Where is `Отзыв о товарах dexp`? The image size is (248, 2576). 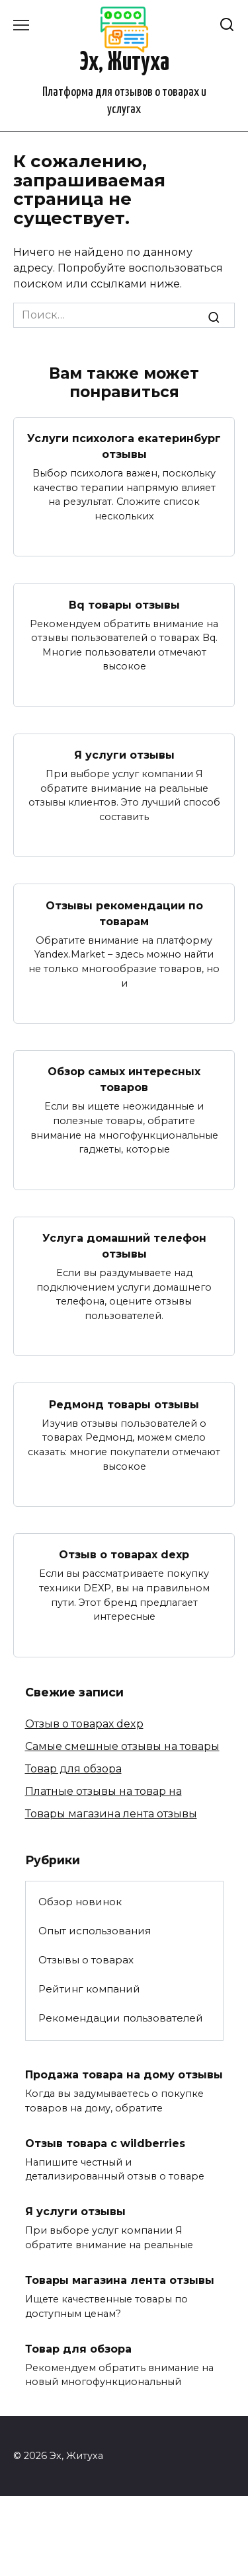 Отзыв о товарах dexp is located at coordinates (124, 1554).